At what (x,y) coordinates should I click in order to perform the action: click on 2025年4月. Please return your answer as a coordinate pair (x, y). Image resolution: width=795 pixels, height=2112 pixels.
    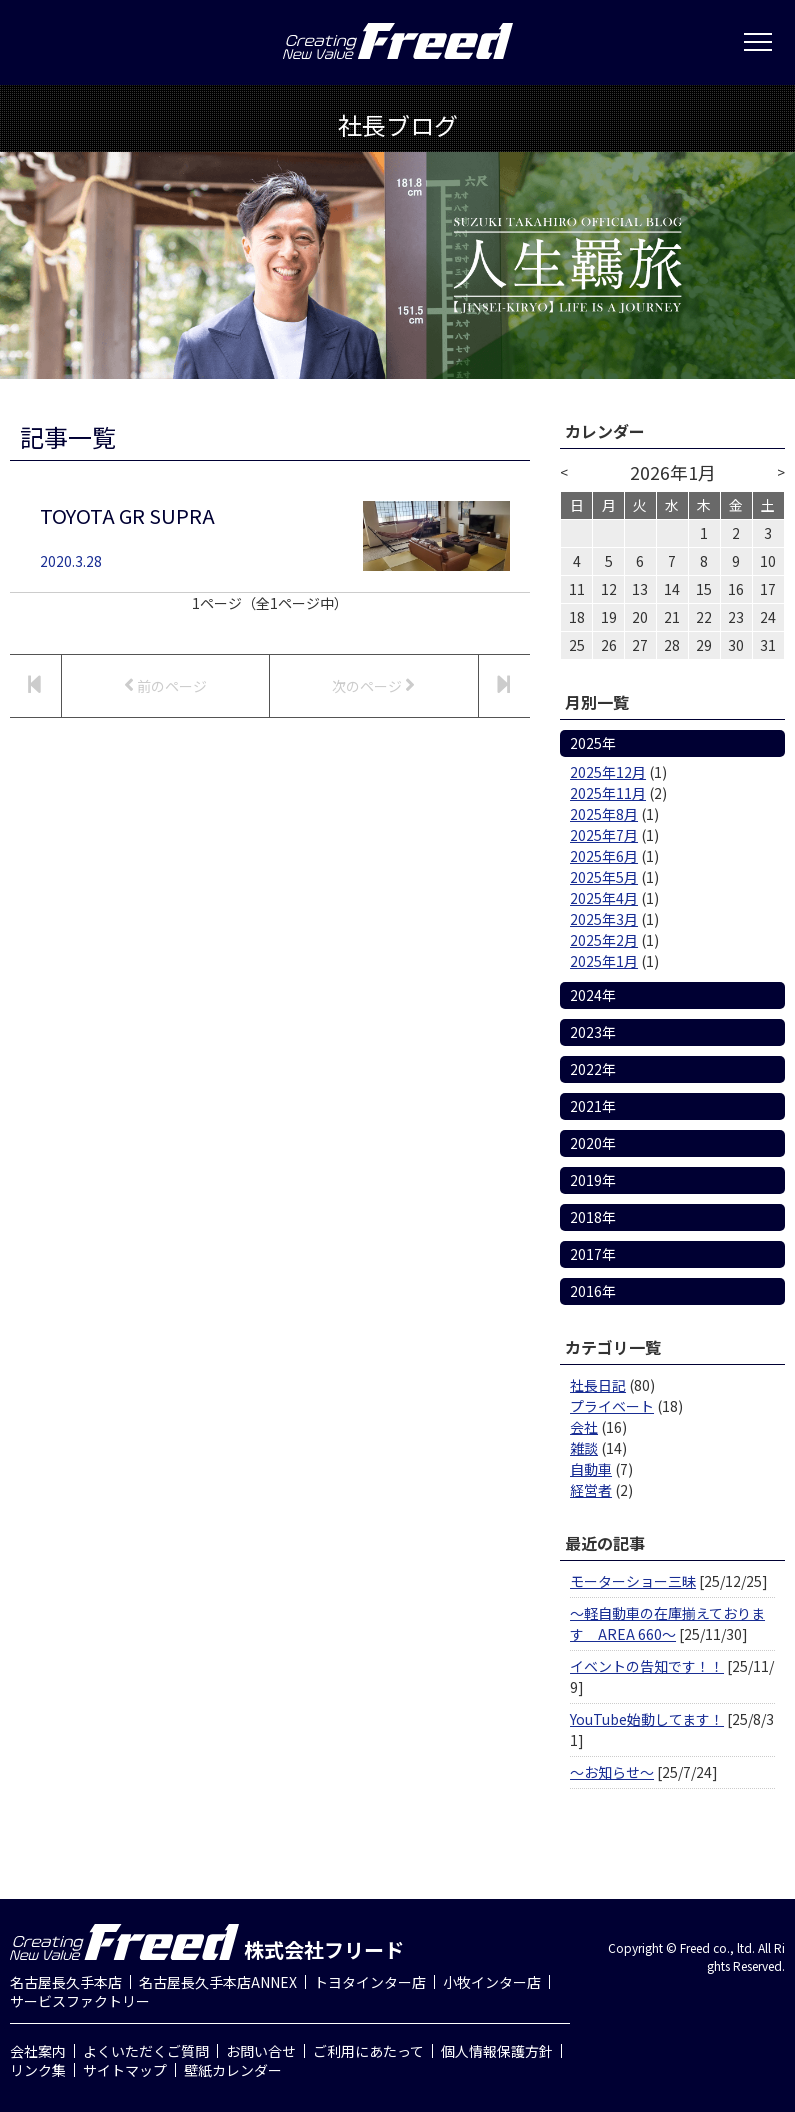
    Looking at the image, I should click on (604, 898).